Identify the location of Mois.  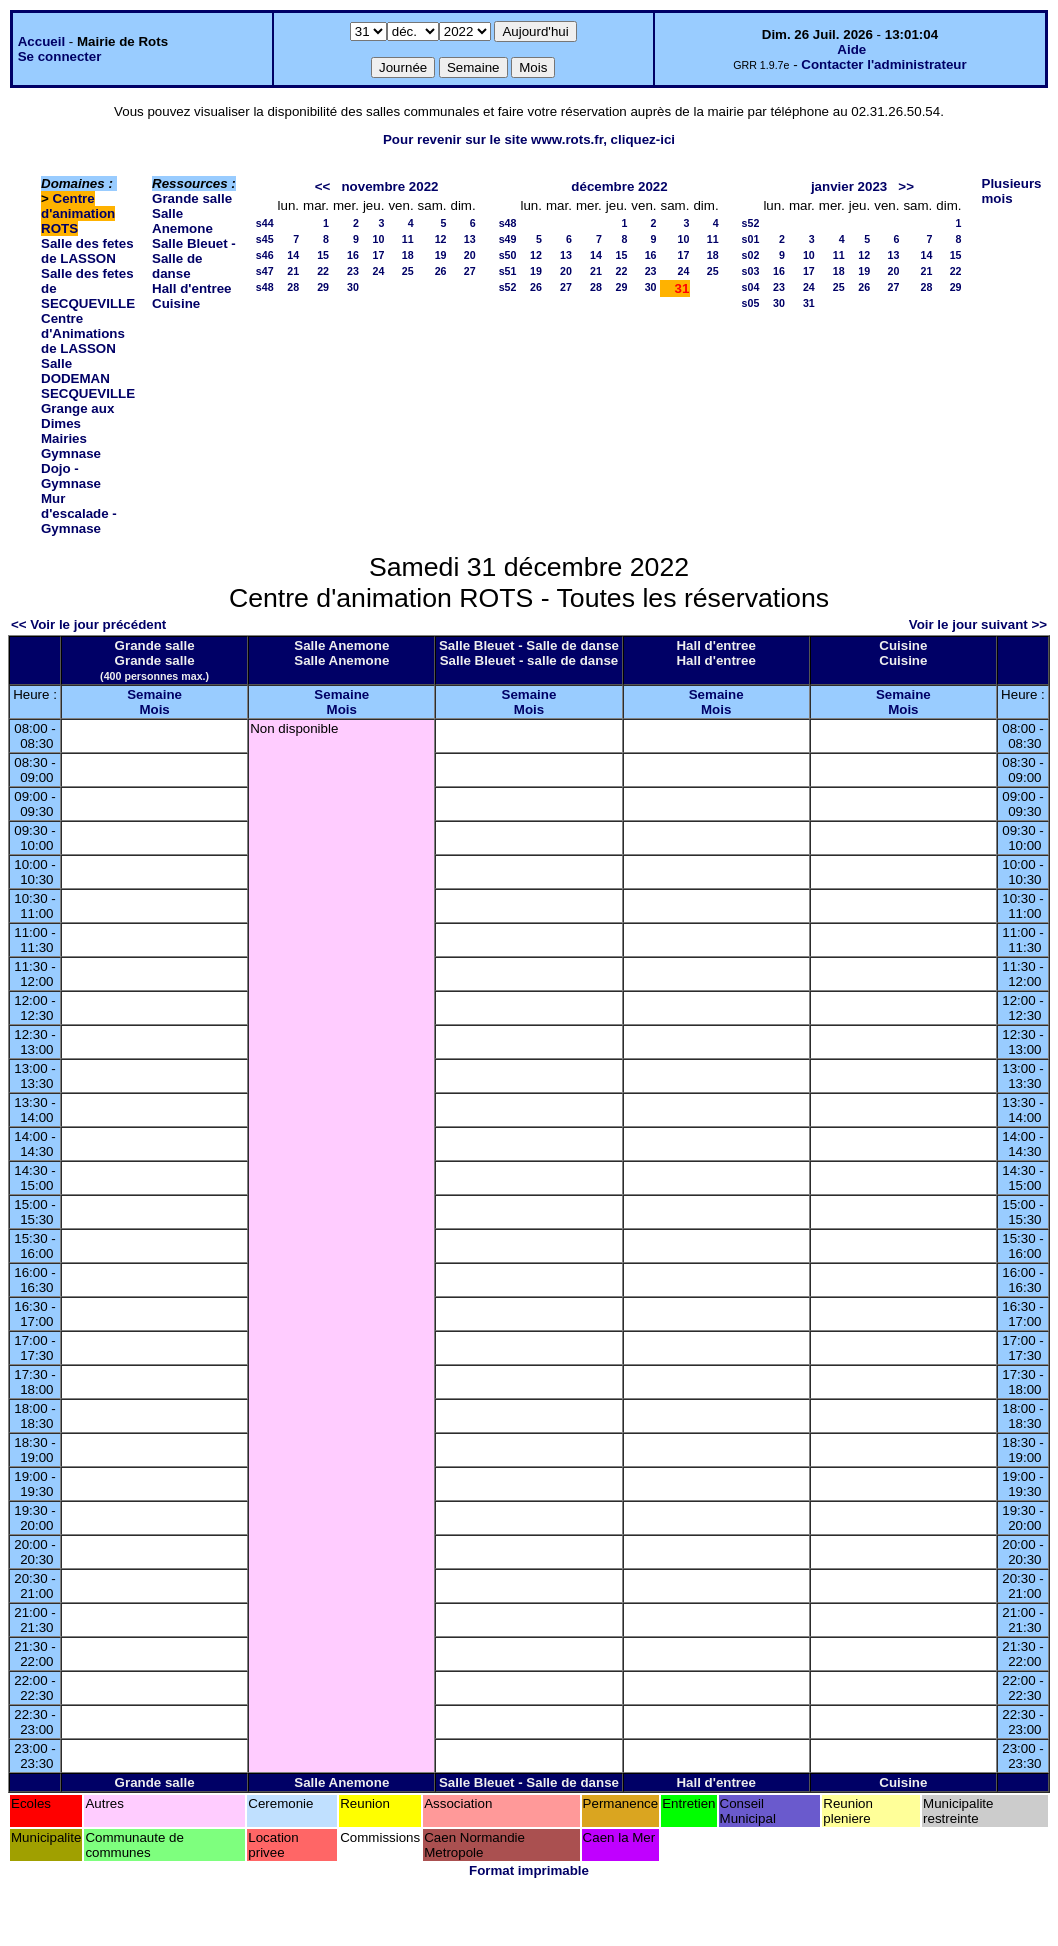
(154, 709).